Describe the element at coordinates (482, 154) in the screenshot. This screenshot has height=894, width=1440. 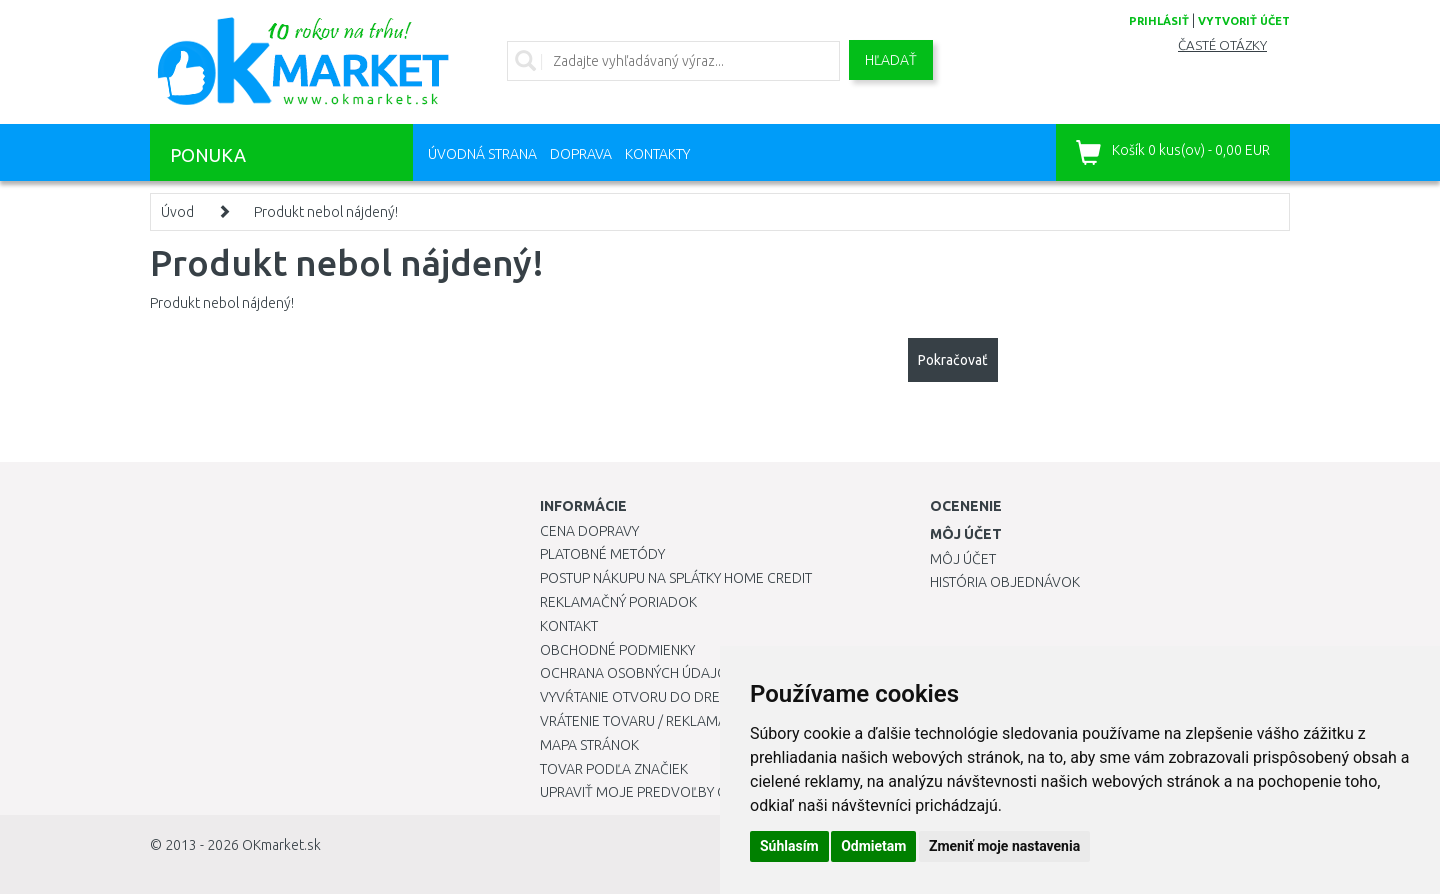
I see `Úvodná strana` at that location.